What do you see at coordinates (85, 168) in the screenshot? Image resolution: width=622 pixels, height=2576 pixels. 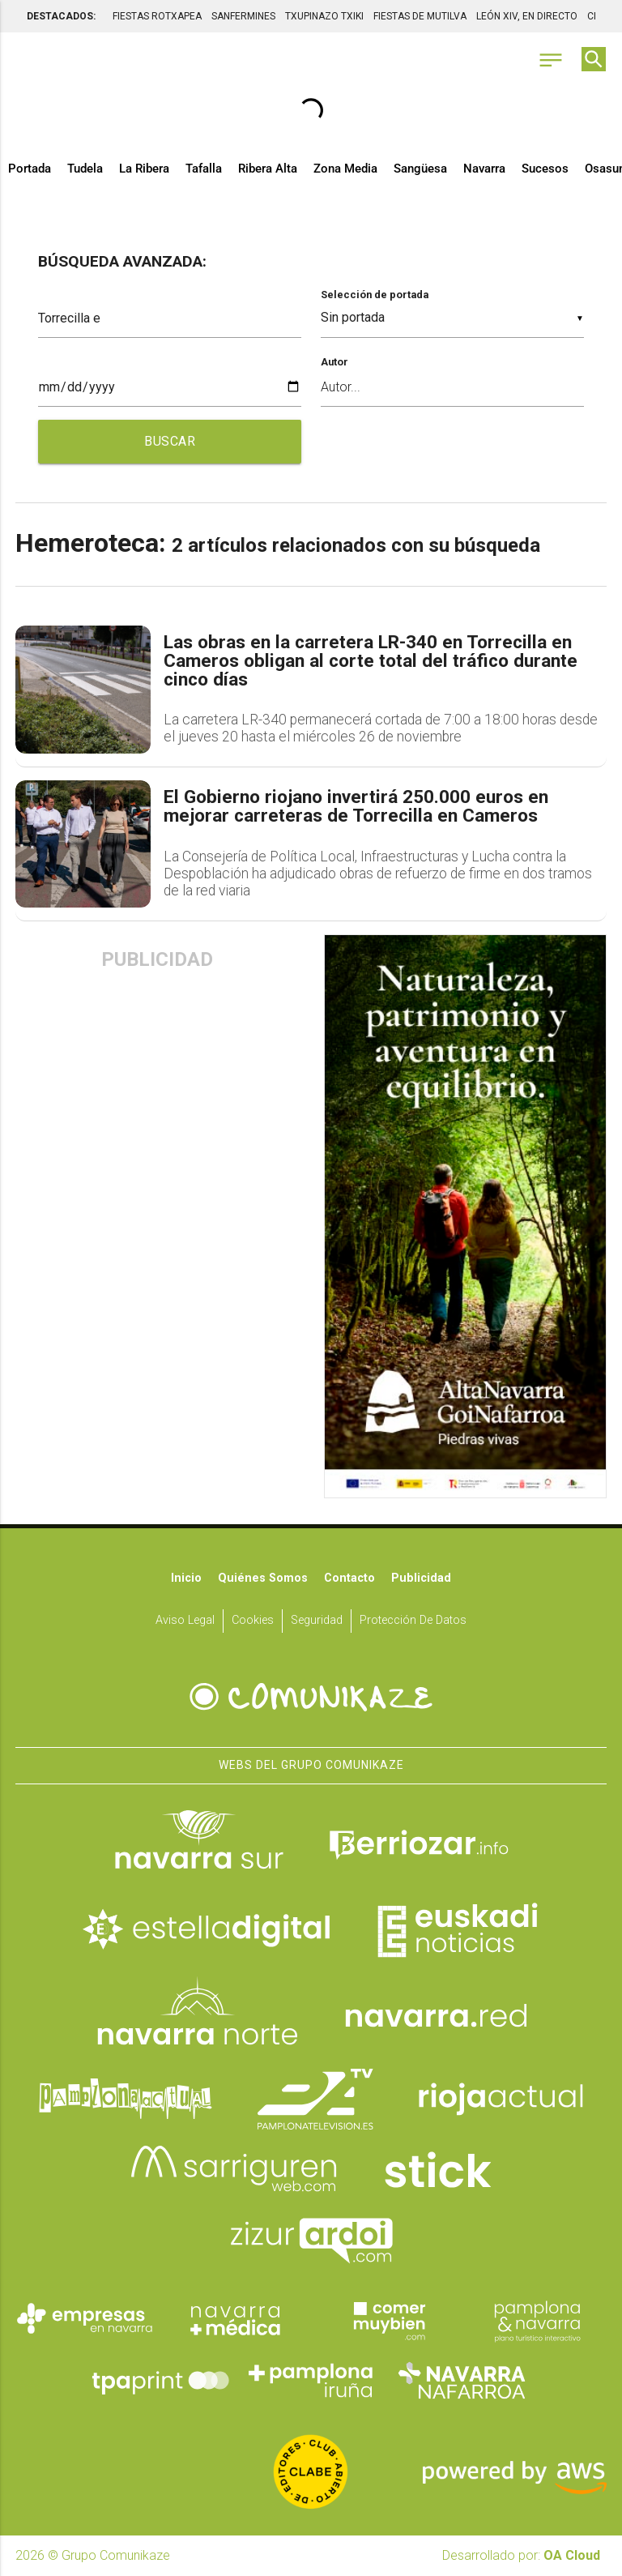 I see `Tudela` at bounding box center [85, 168].